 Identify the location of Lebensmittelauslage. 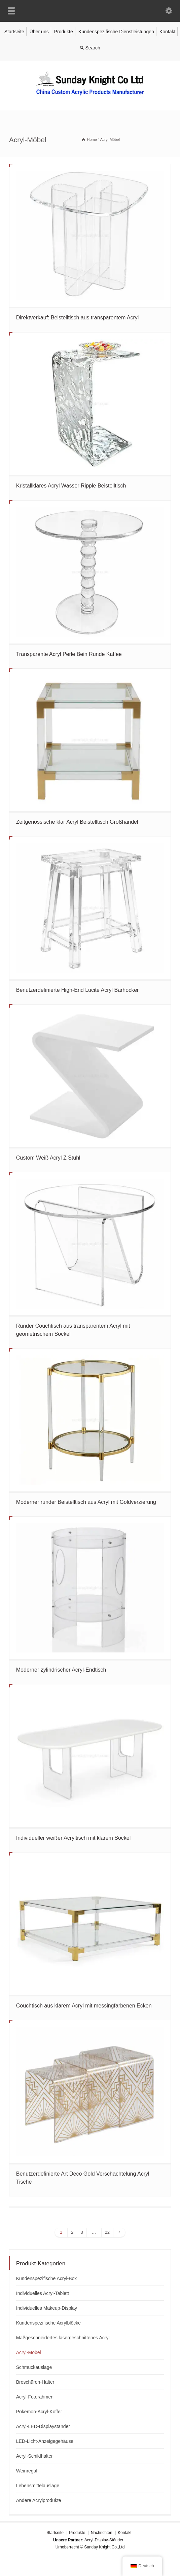
(37, 2485).